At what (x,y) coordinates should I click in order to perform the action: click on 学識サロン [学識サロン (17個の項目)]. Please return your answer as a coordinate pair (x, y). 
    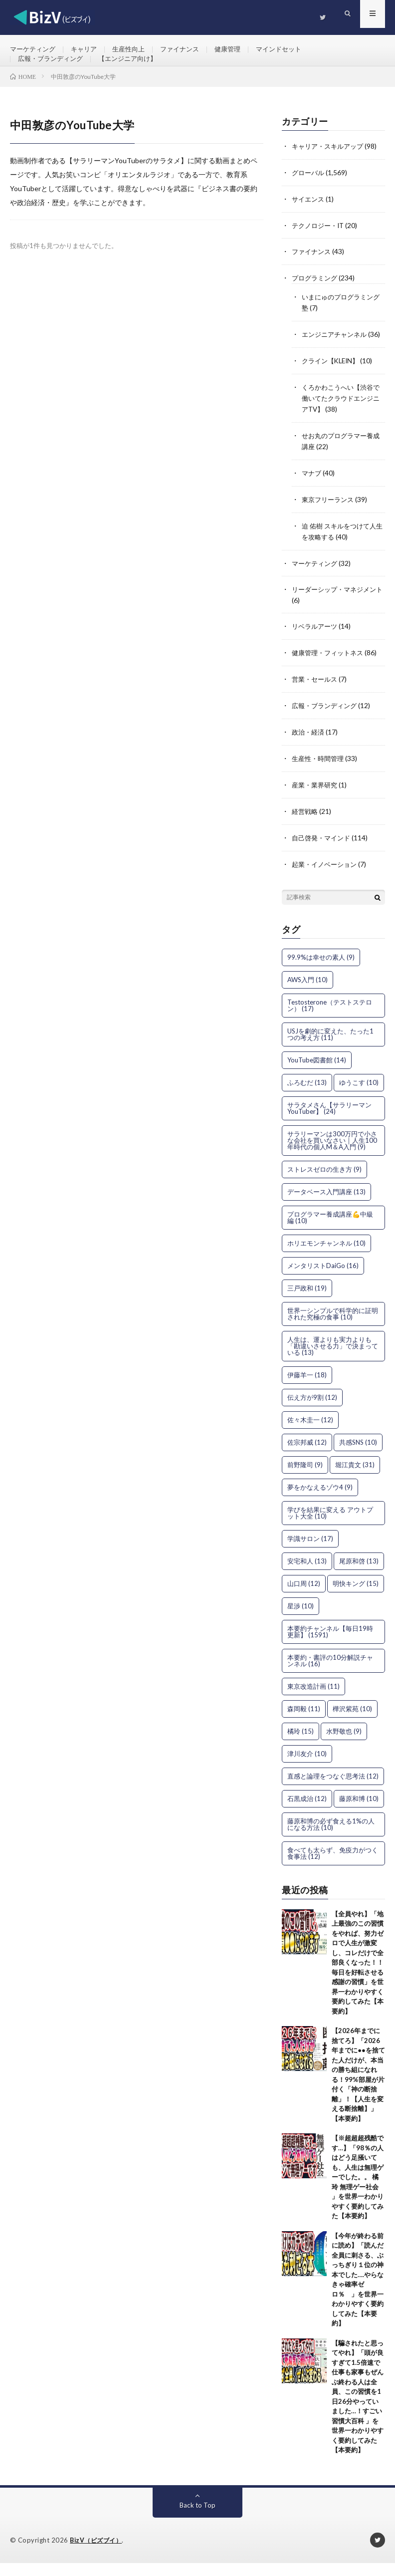
    Looking at the image, I should click on (310, 1552).